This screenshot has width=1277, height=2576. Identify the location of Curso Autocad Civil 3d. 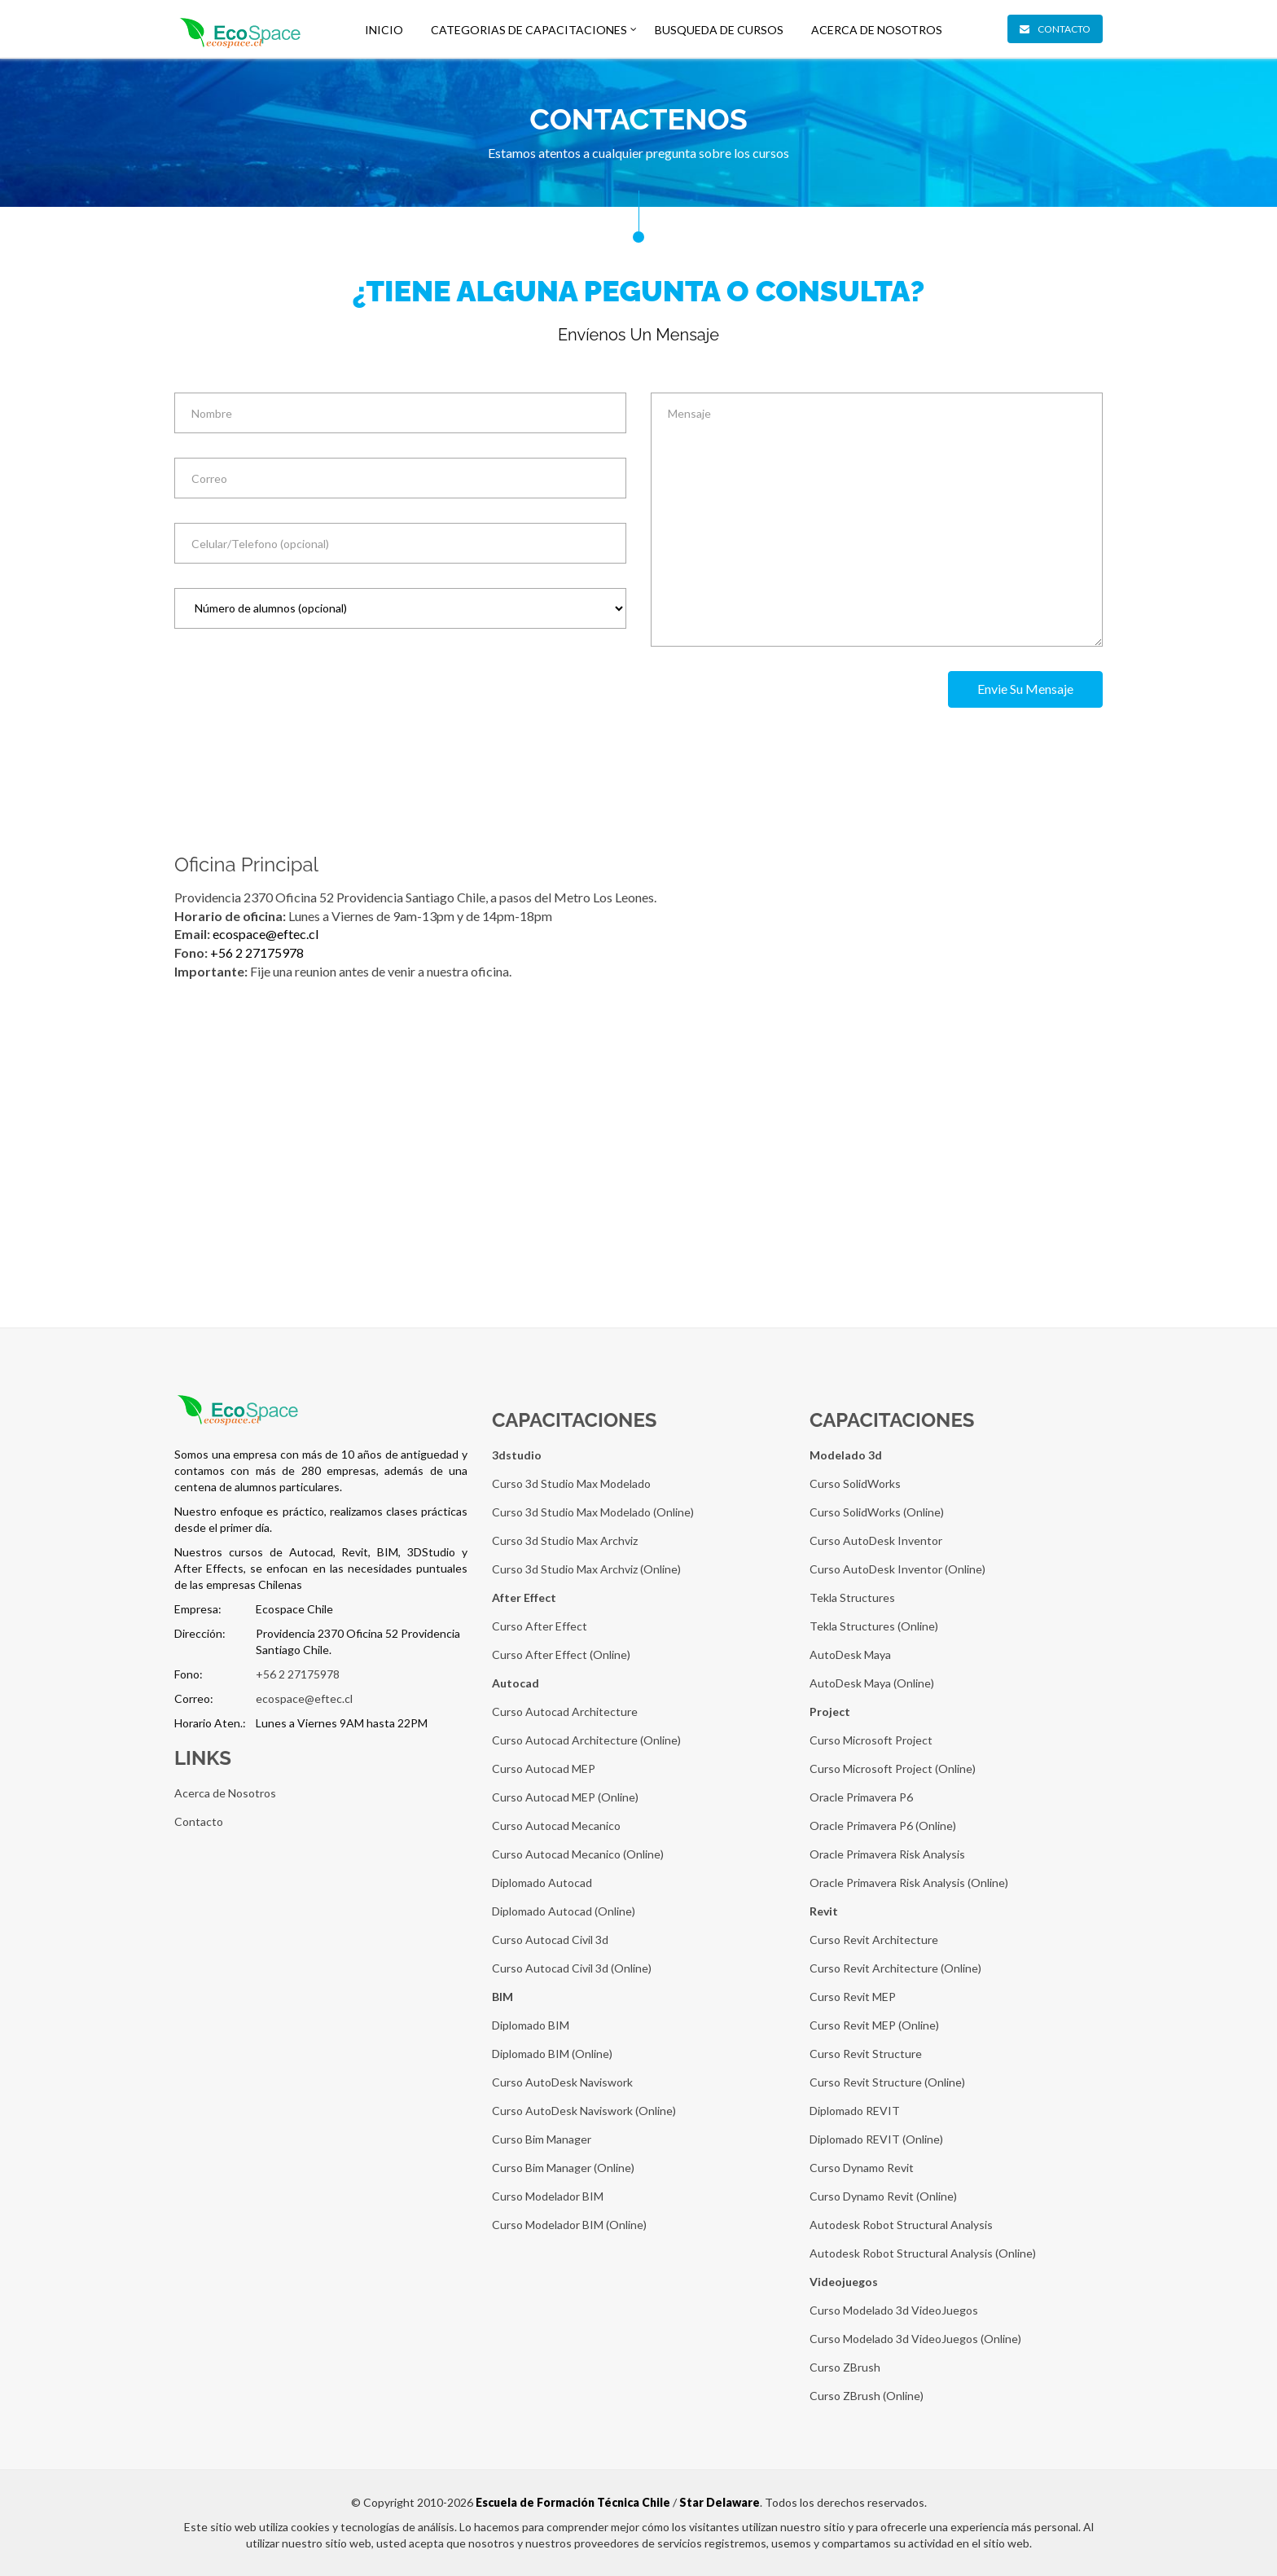
(550, 1939).